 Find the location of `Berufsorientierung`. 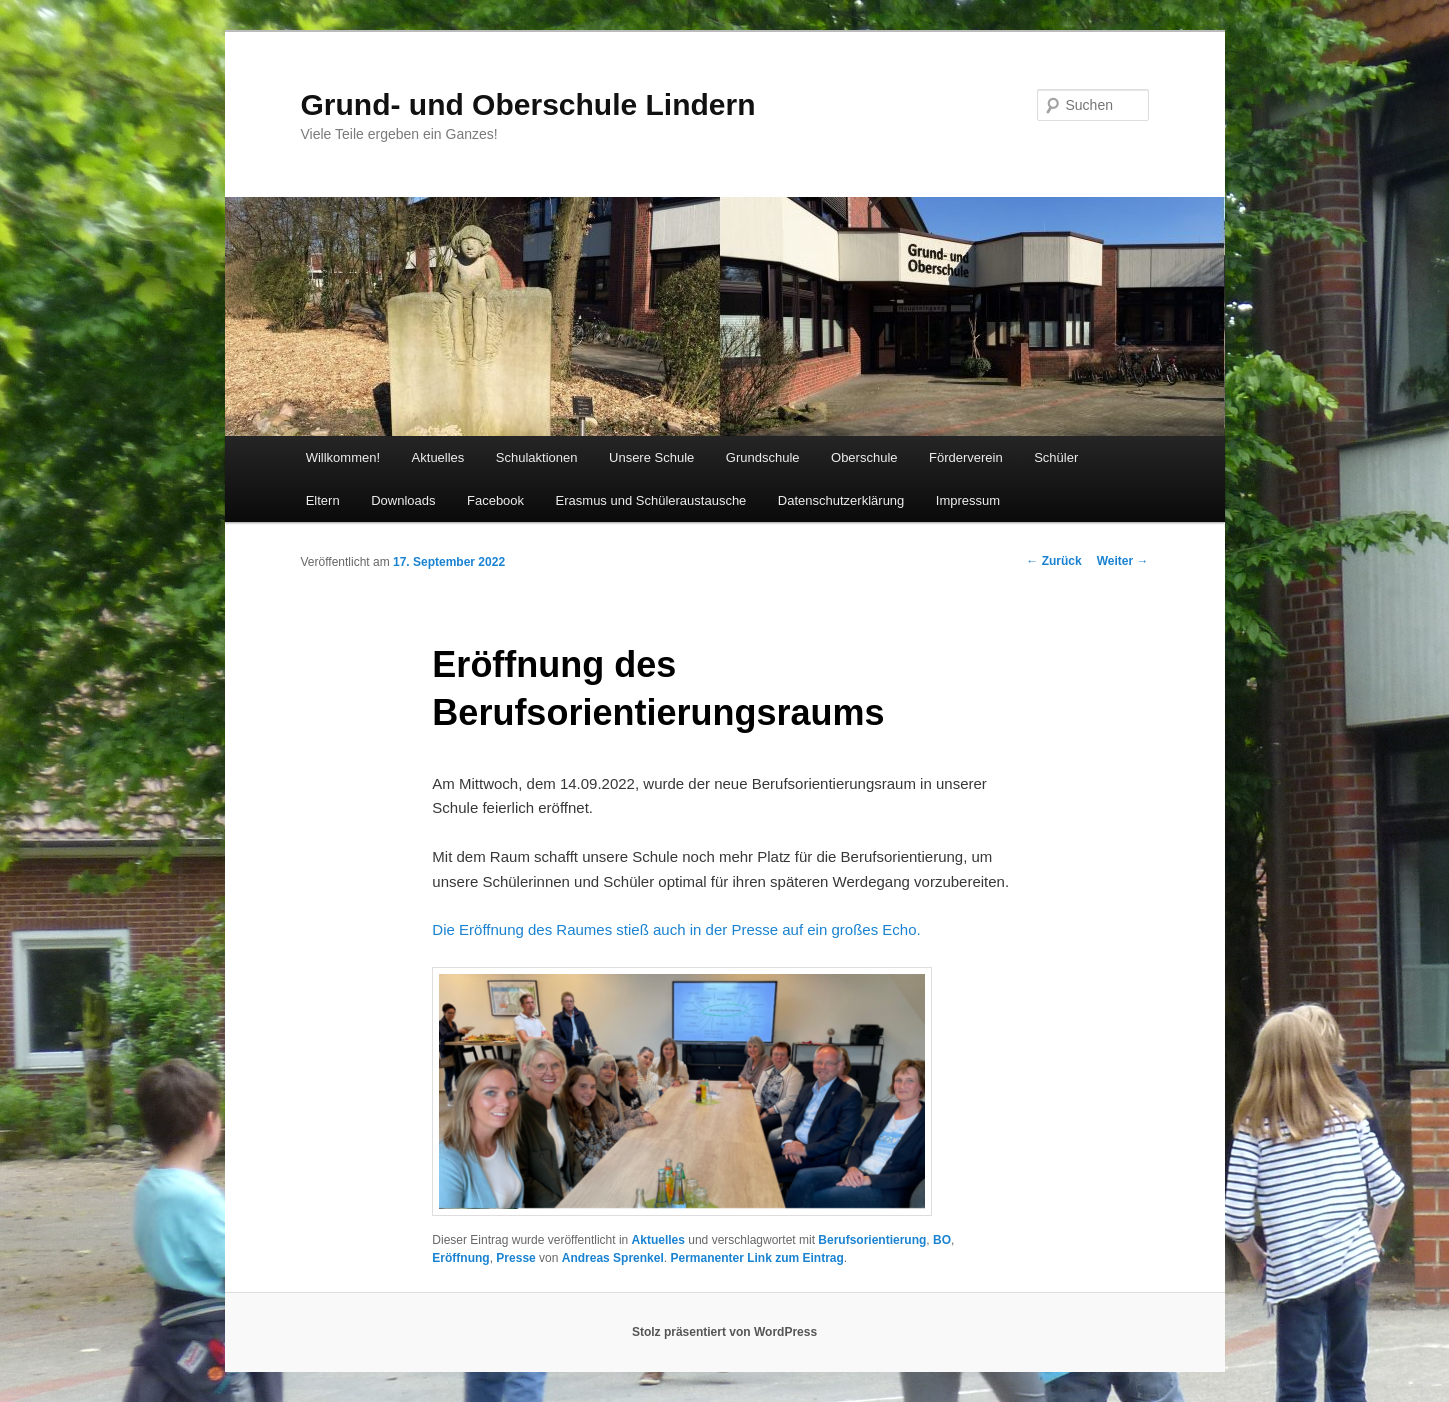

Berufsorientierung is located at coordinates (872, 1240).